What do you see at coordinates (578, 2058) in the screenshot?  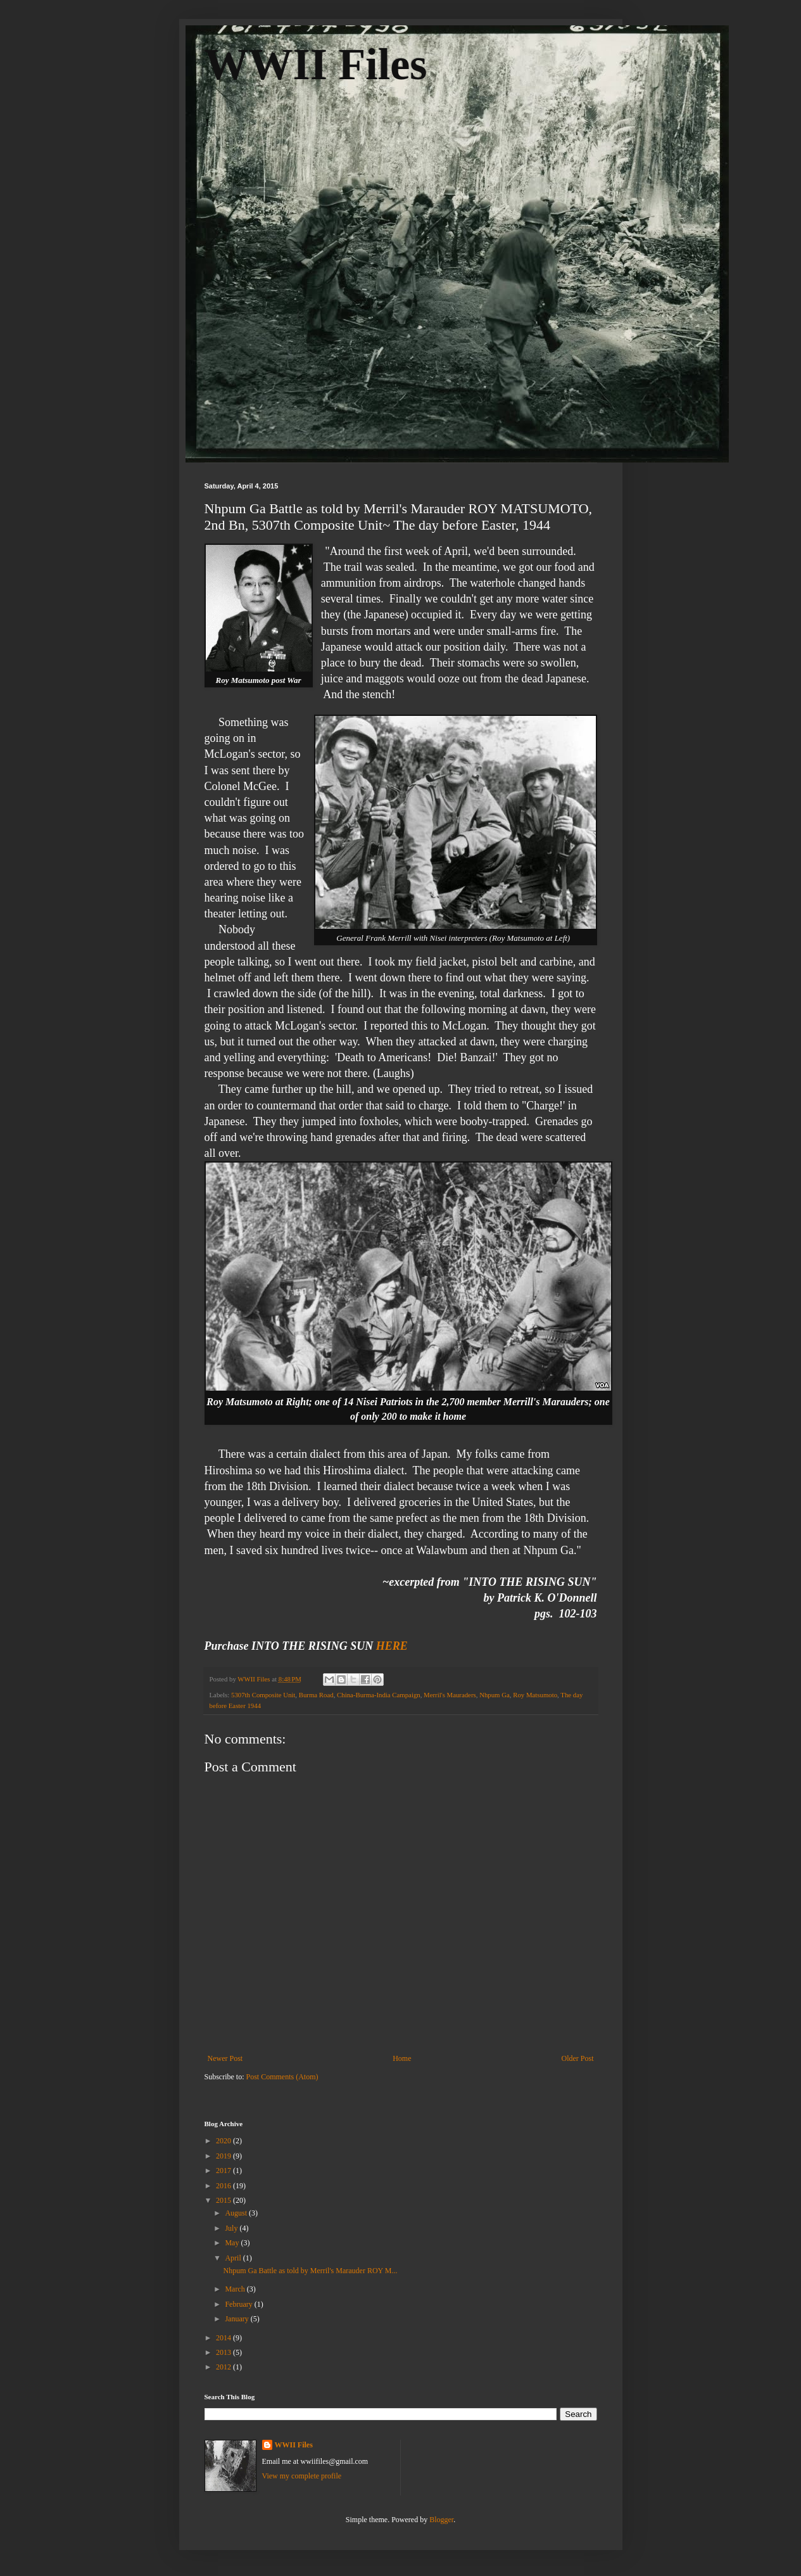 I see `Older Post` at bounding box center [578, 2058].